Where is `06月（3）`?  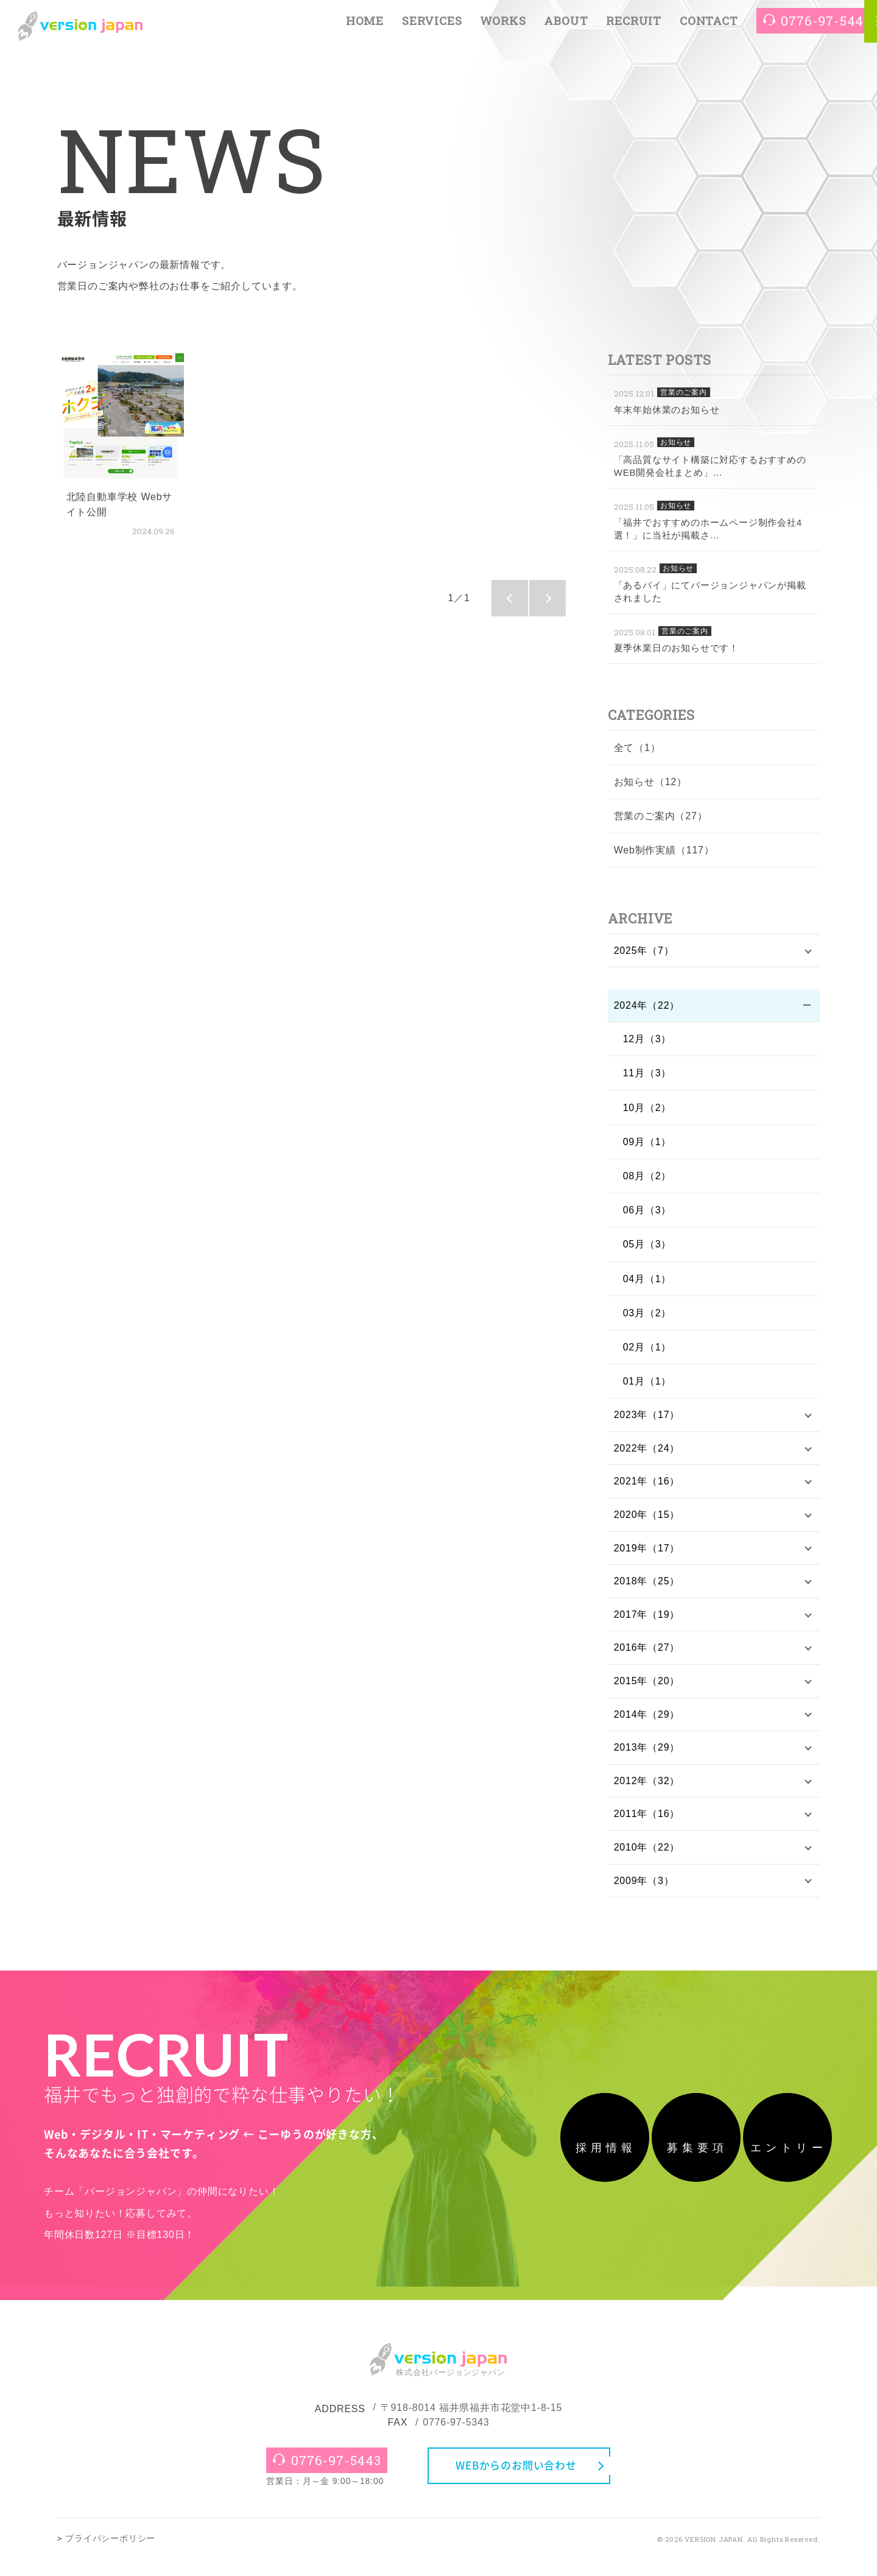 06月（3） is located at coordinates (647, 1212).